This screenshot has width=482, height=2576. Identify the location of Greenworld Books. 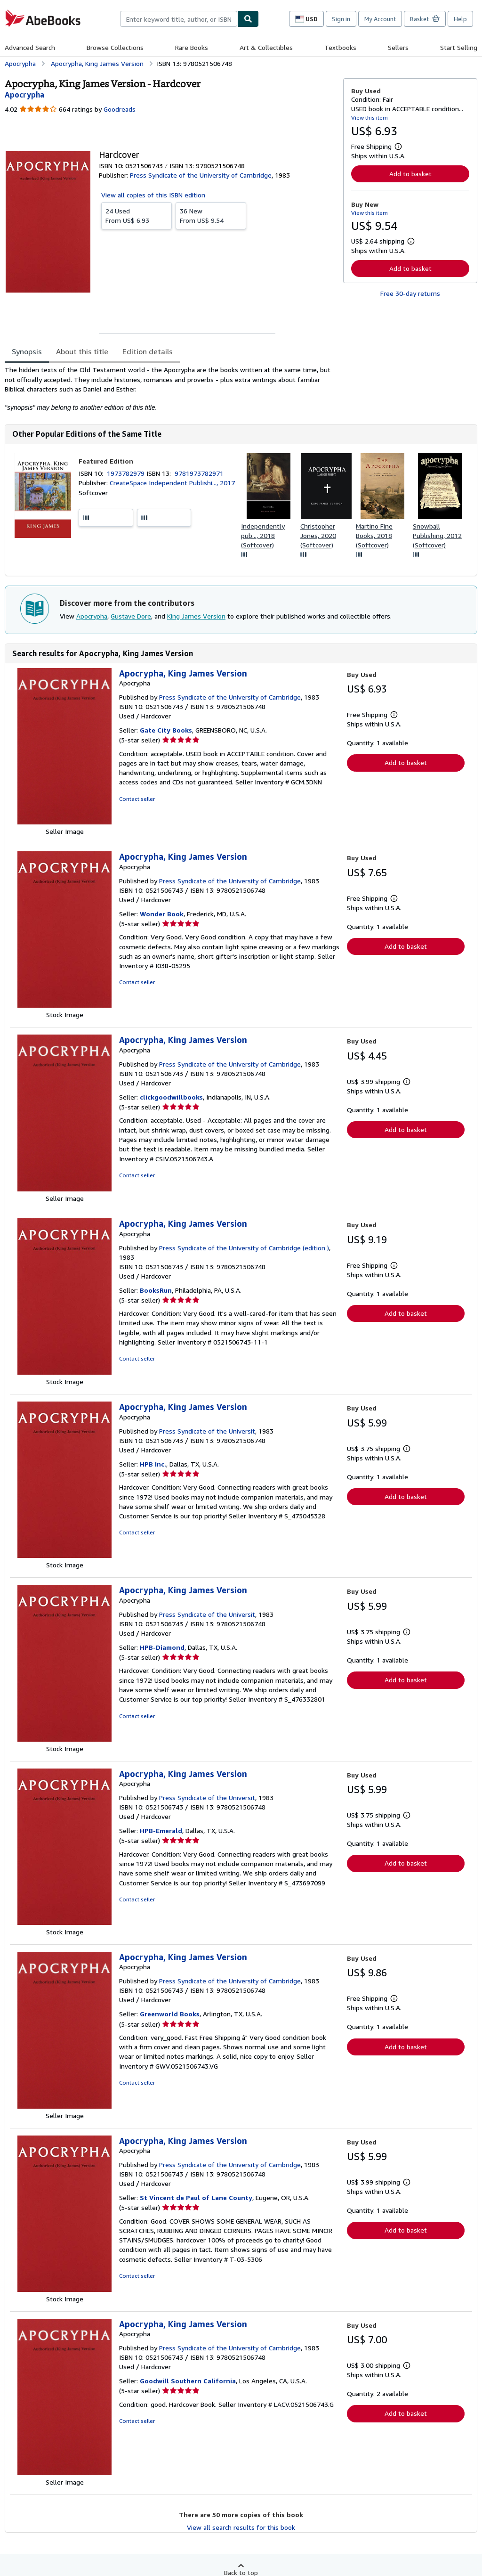
(170, 2014).